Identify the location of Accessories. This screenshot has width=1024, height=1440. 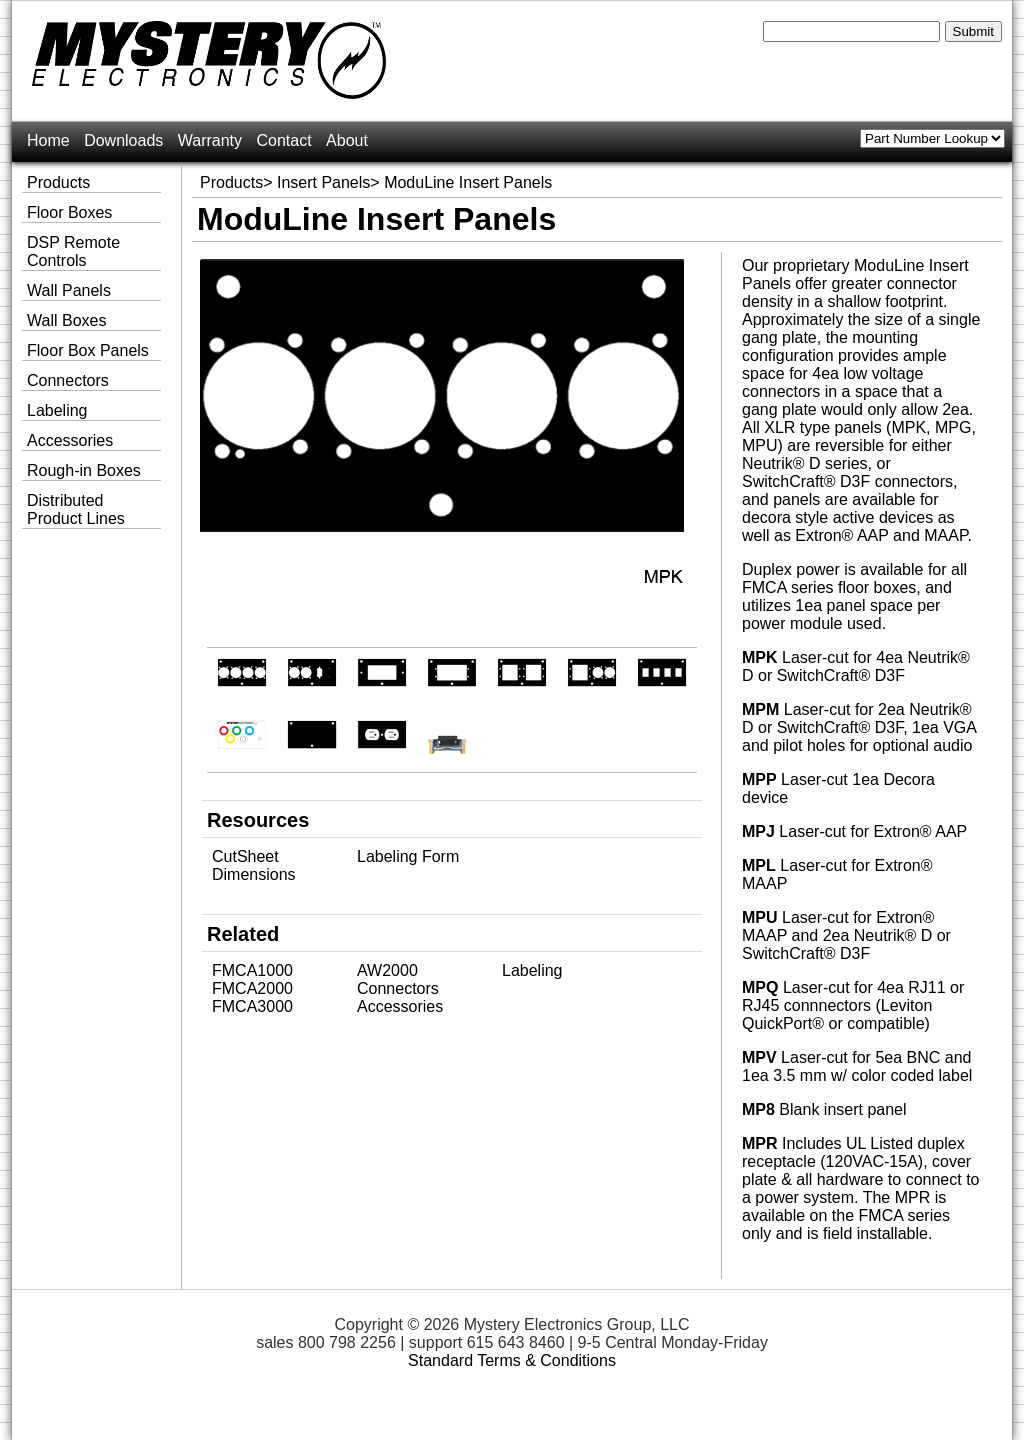
(400, 1006).